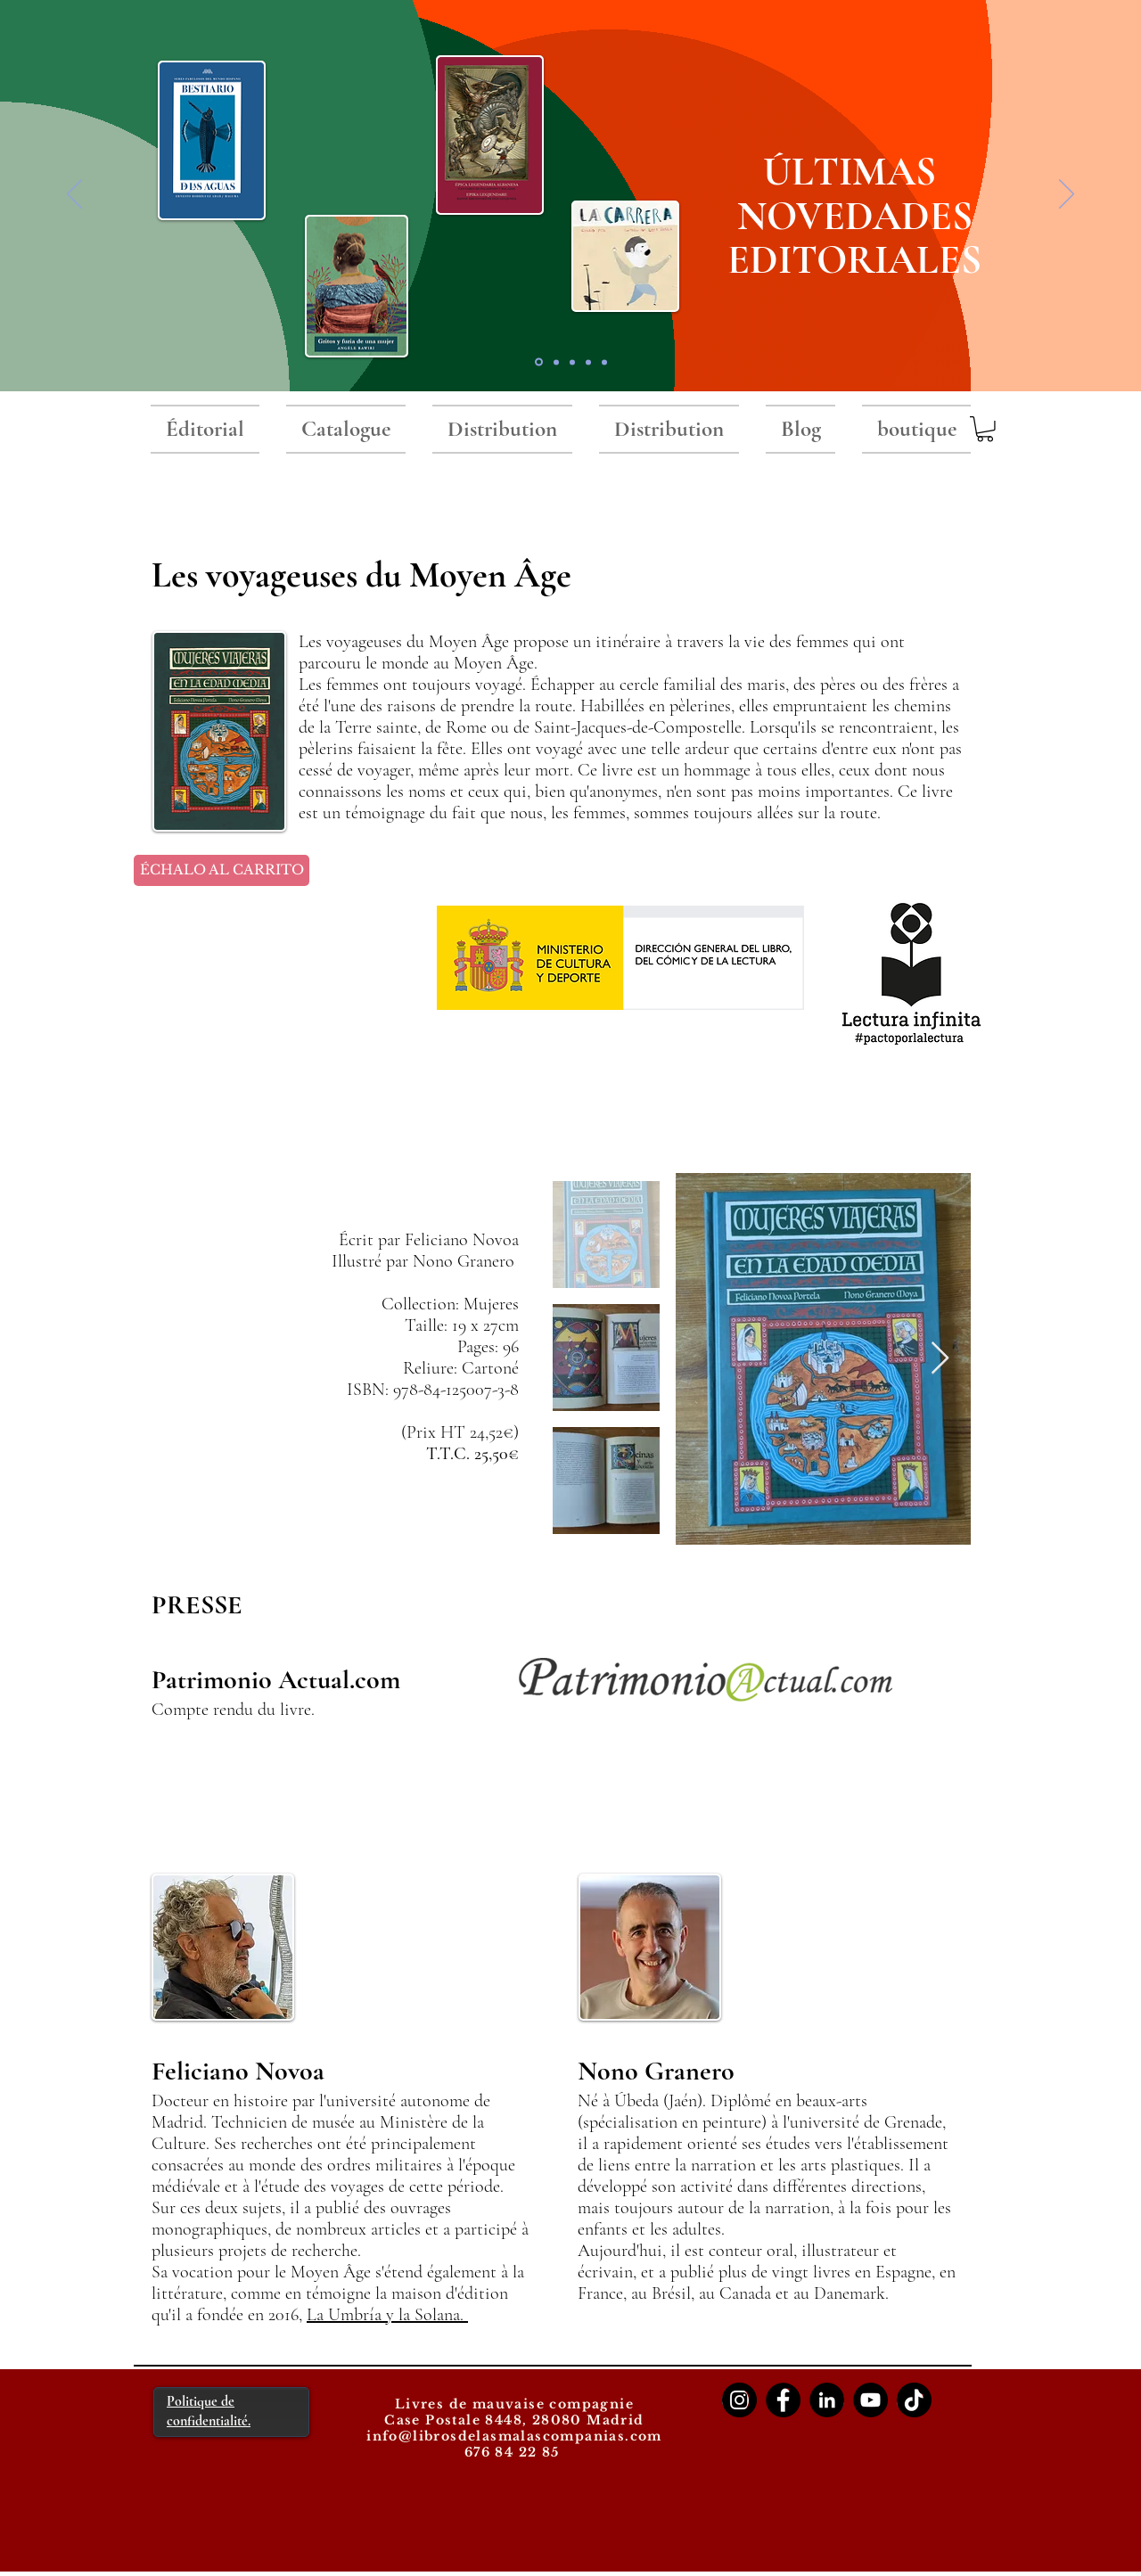 This screenshot has height=2576, width=1141. I want to click on [Libros del Baobab], so click(588, 362).